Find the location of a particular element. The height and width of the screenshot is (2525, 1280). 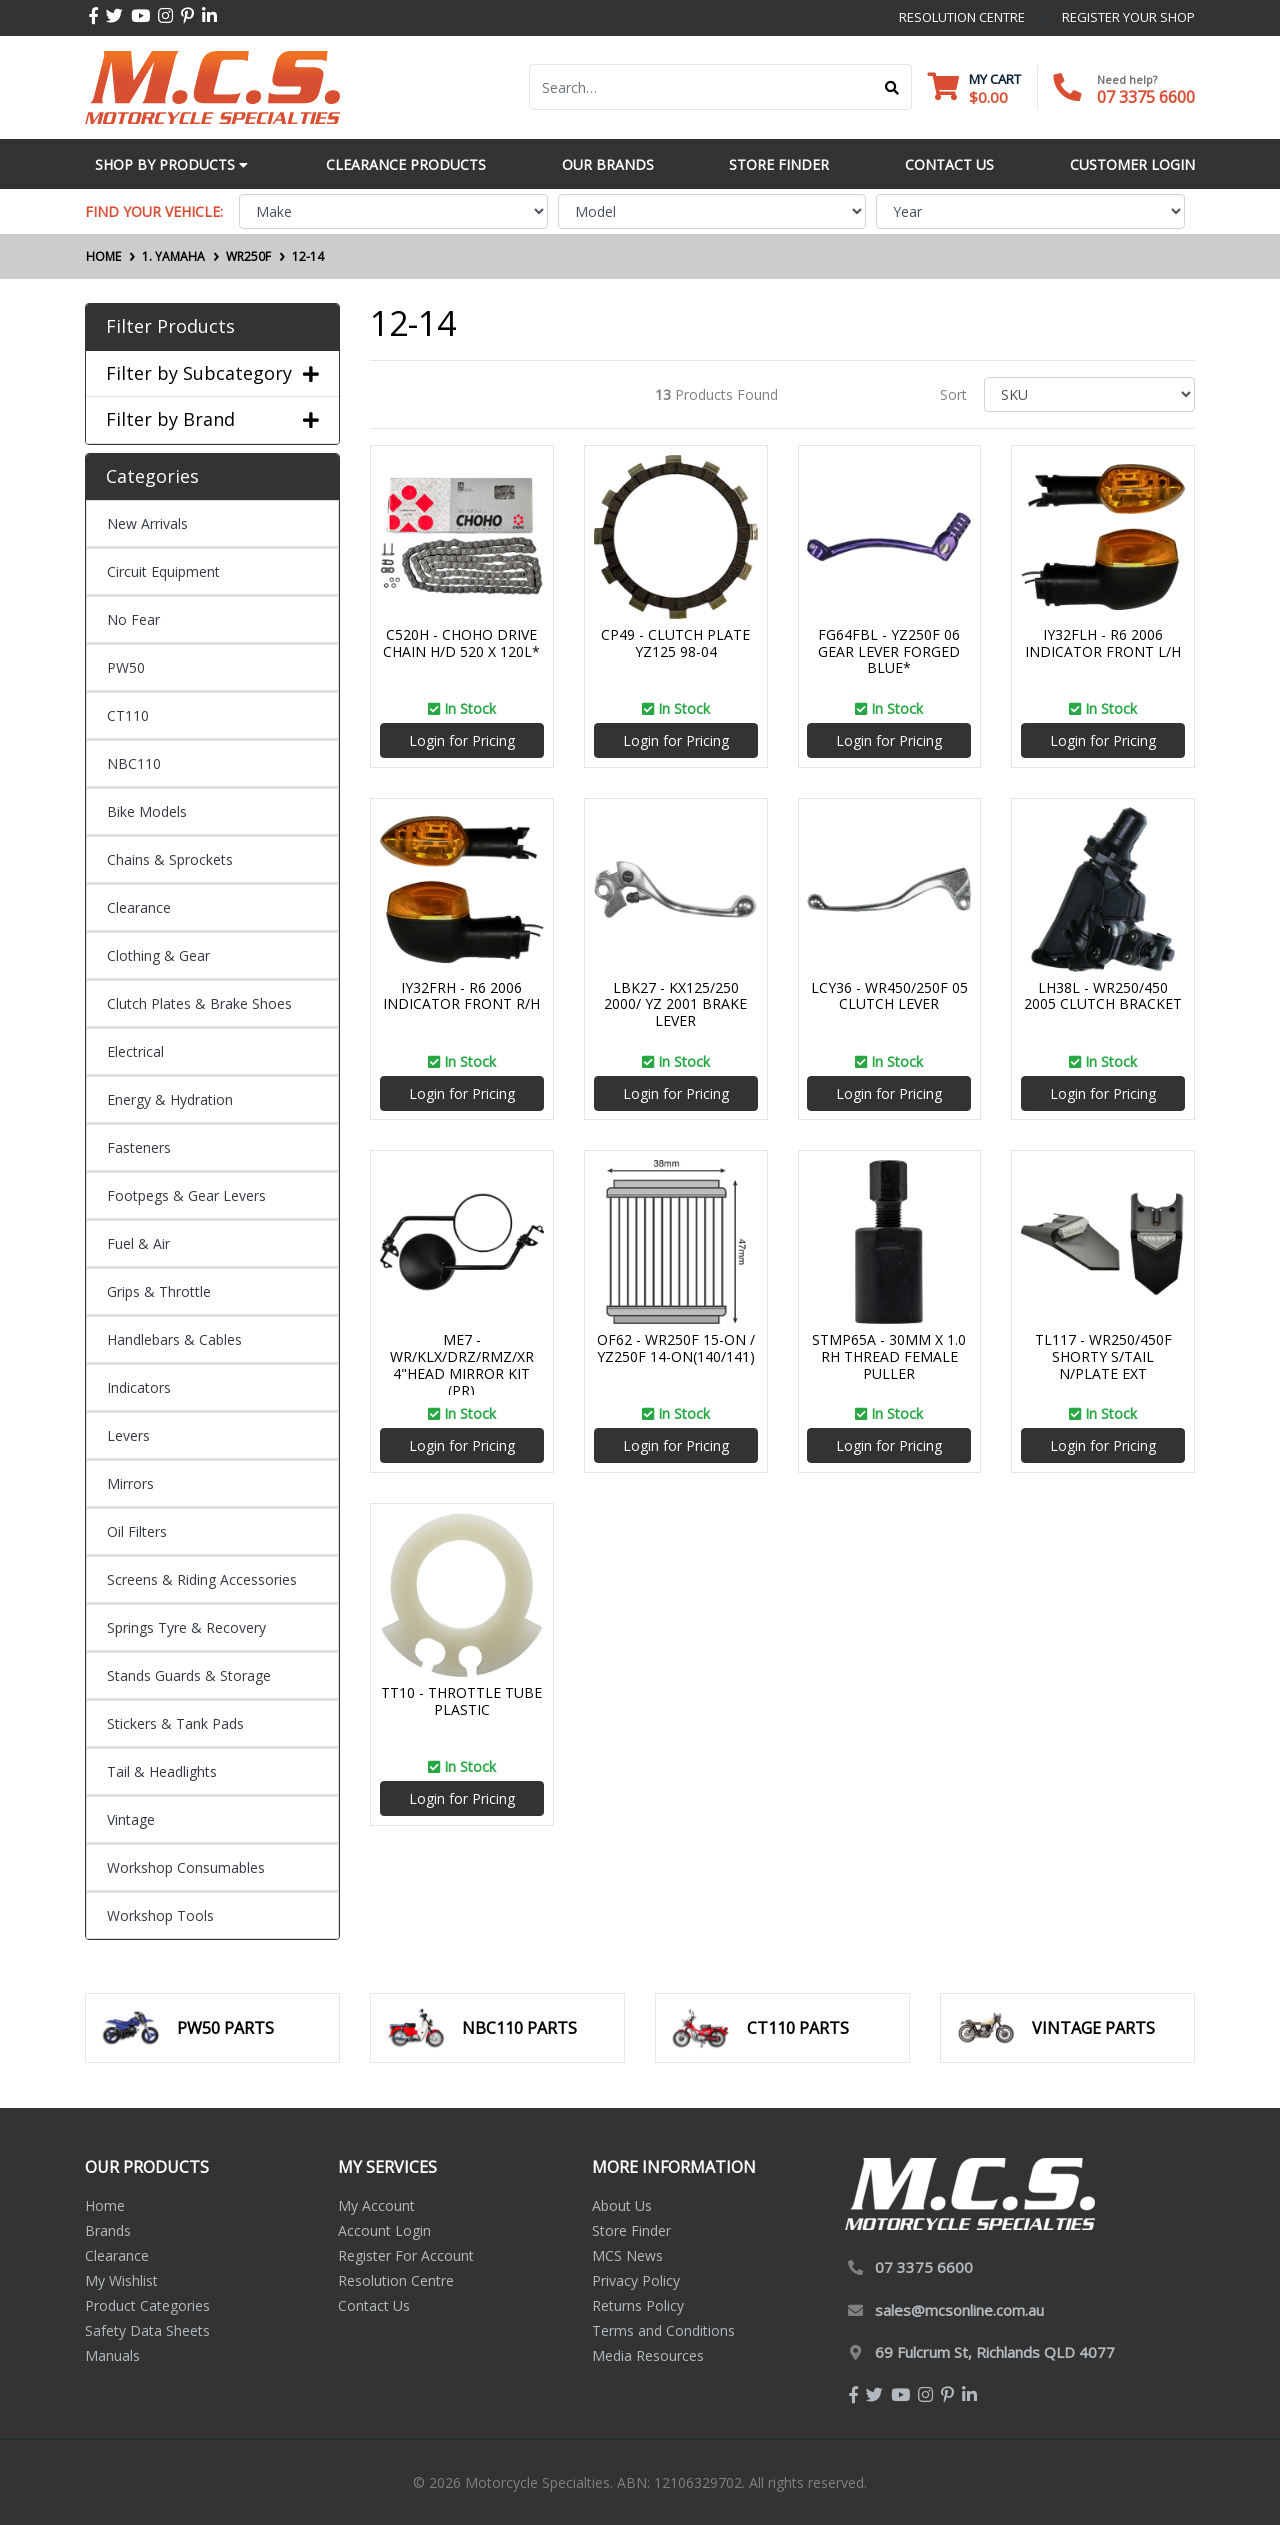

CP49 - CLUTCH PLATE YZ125 98-04 is located at coordinates (675, 643).